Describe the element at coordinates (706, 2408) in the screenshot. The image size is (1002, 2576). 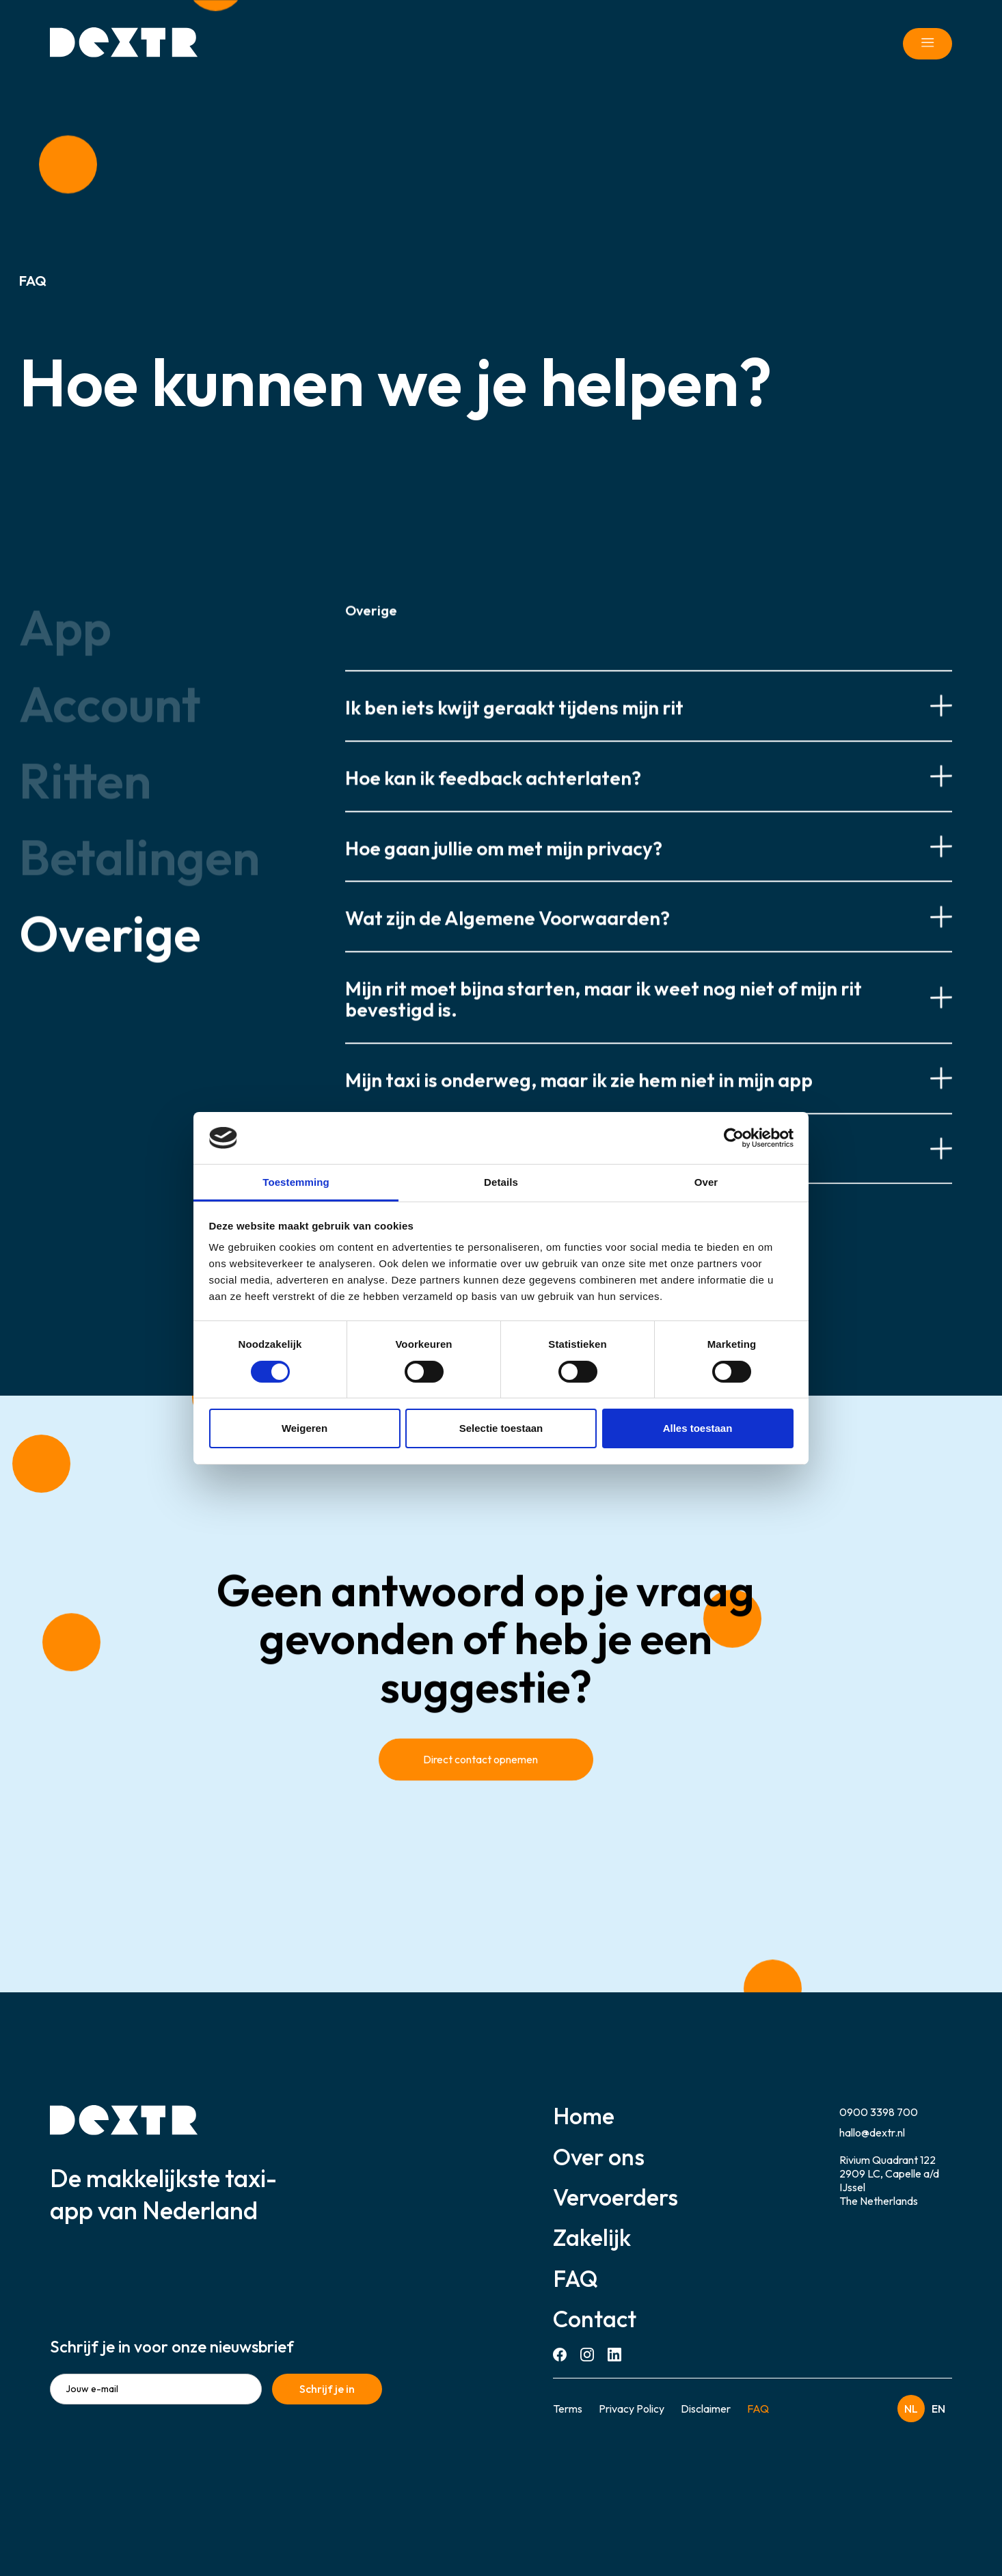
I see `Disclaimer` at that location.